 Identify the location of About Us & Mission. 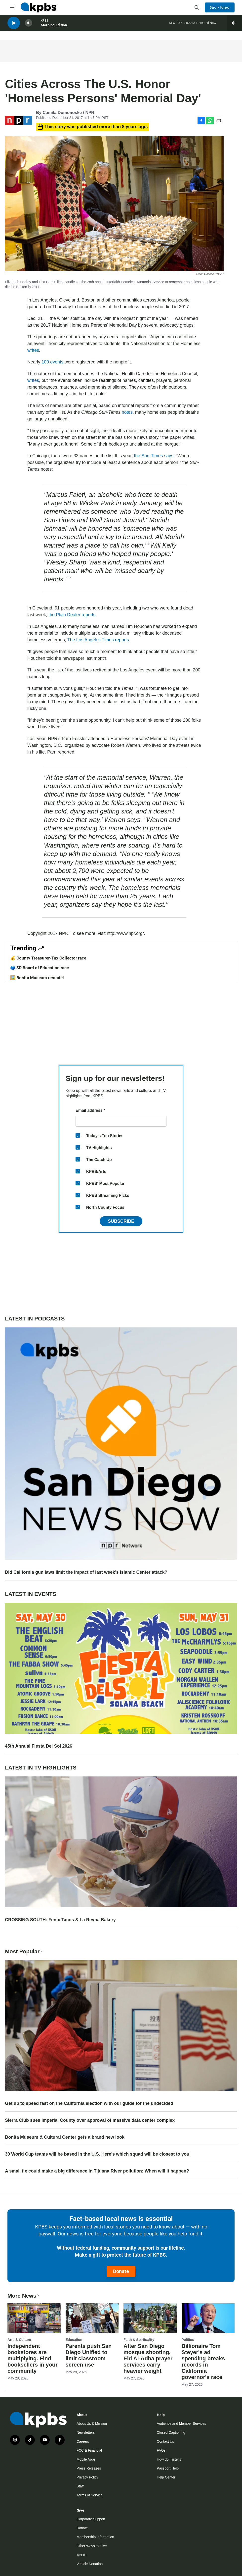
(92, 2423).